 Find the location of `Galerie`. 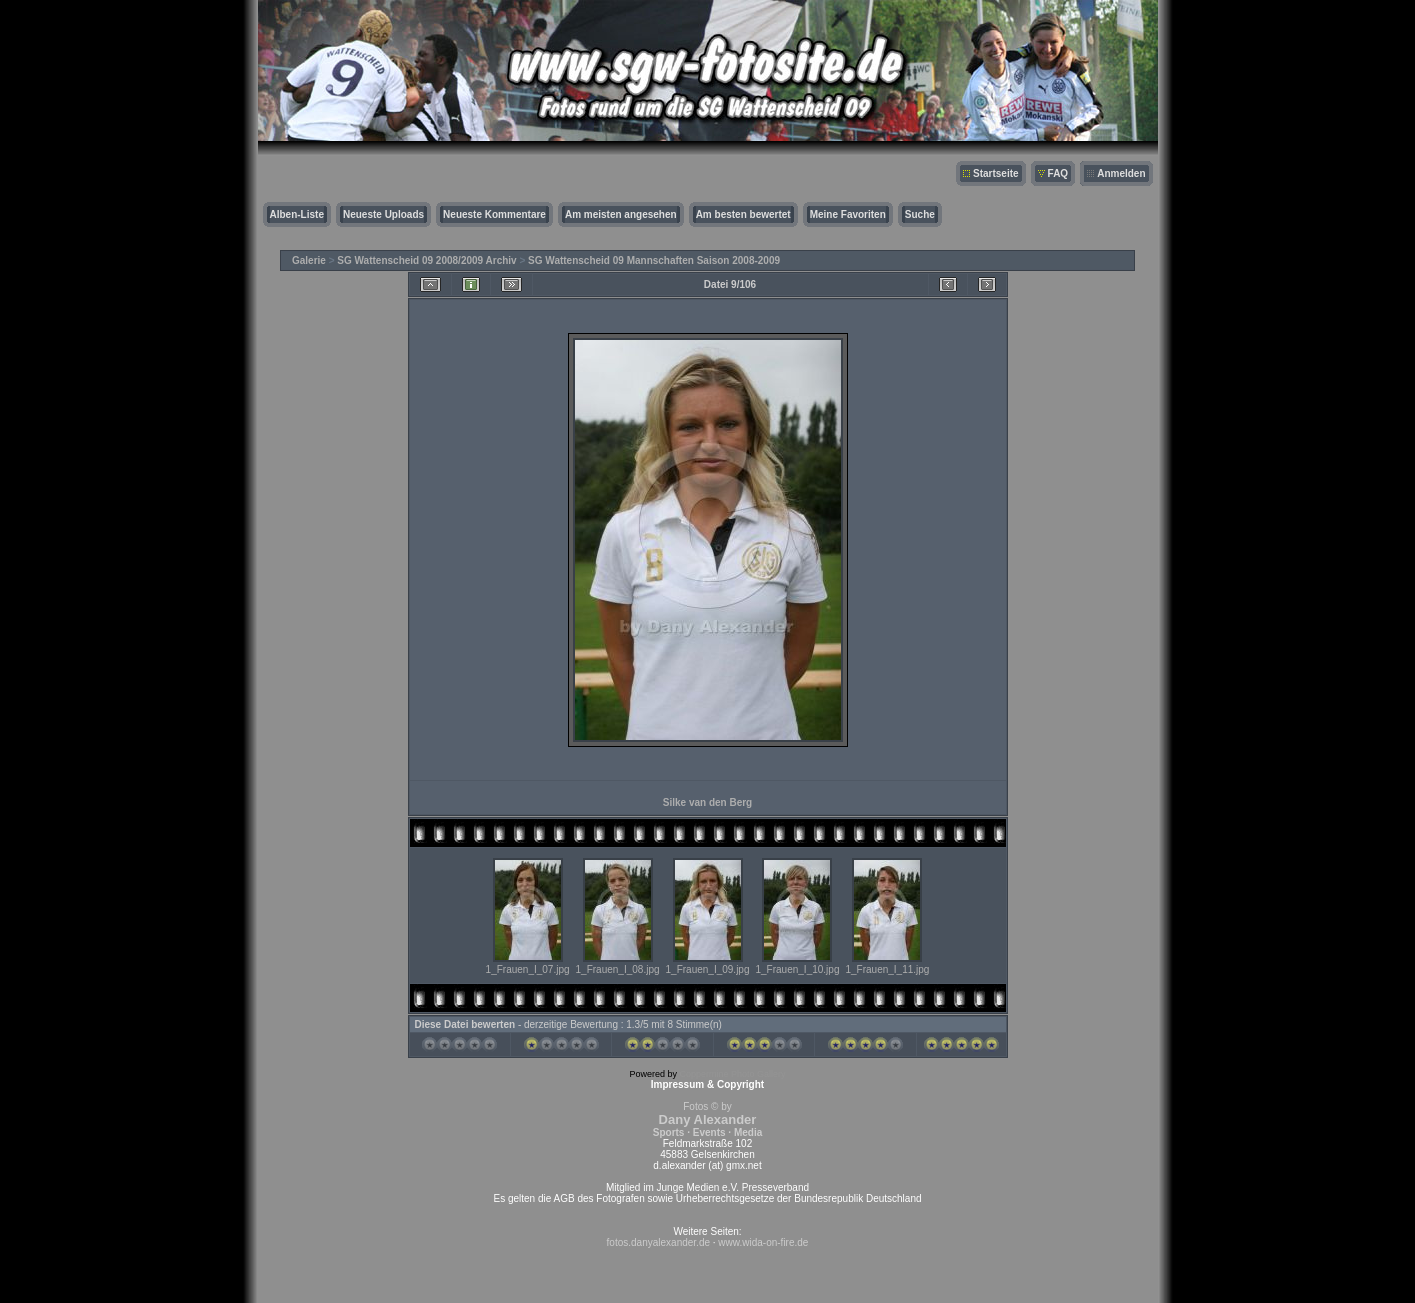

Galerie is located at coordinates (309, 260).